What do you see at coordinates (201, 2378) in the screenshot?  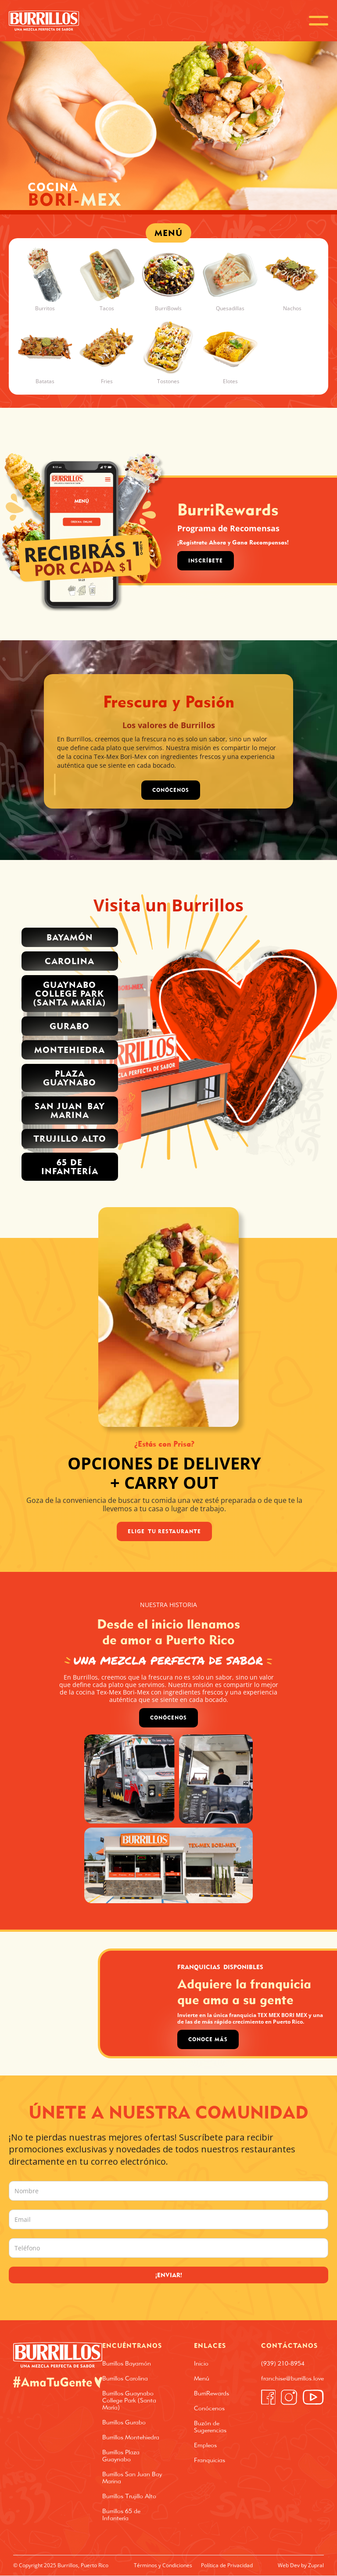 I see `Menú` at bounding box center [201, 2378].